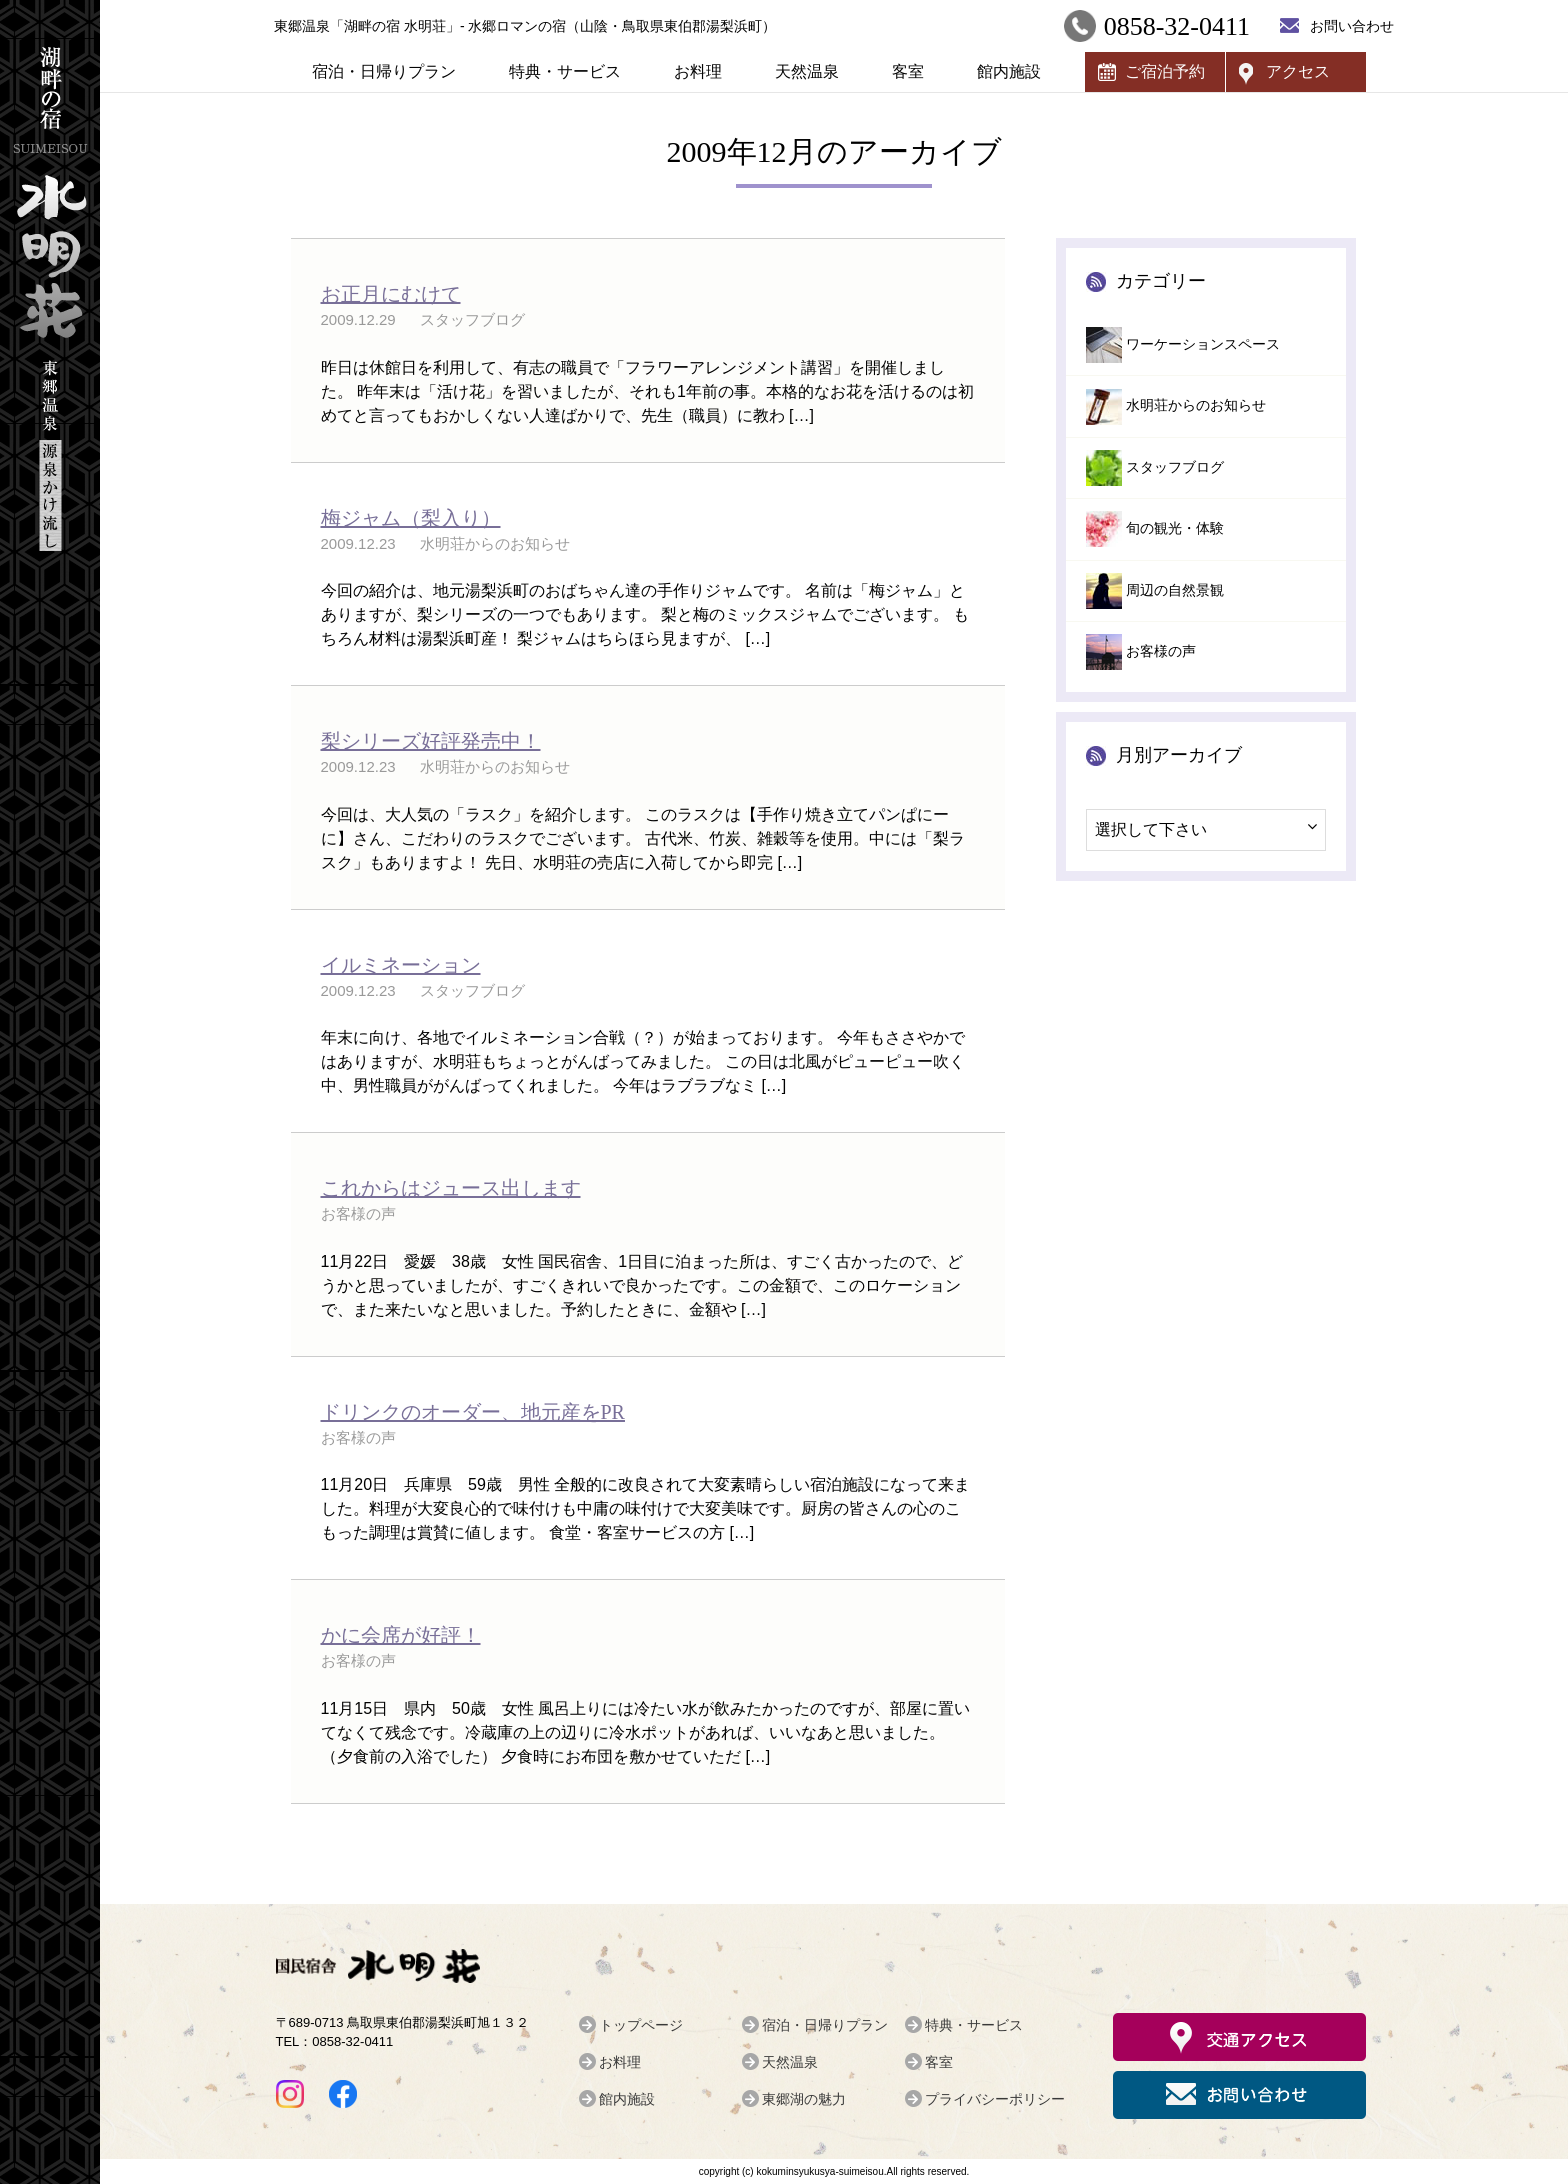 The image size is (1568, 2184). Describe the element at coordinates (1352, 26) in the screenshot. I see `お問い合わせ` at that location.